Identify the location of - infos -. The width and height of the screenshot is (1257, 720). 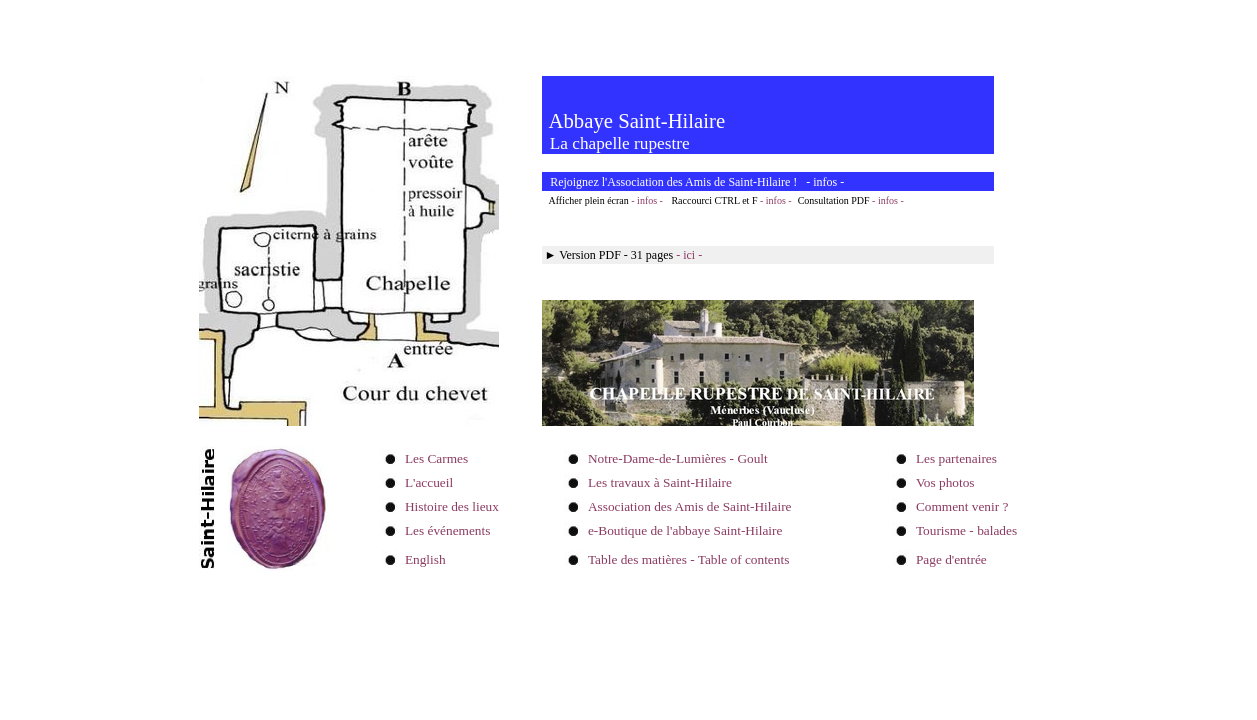
(647, 200).